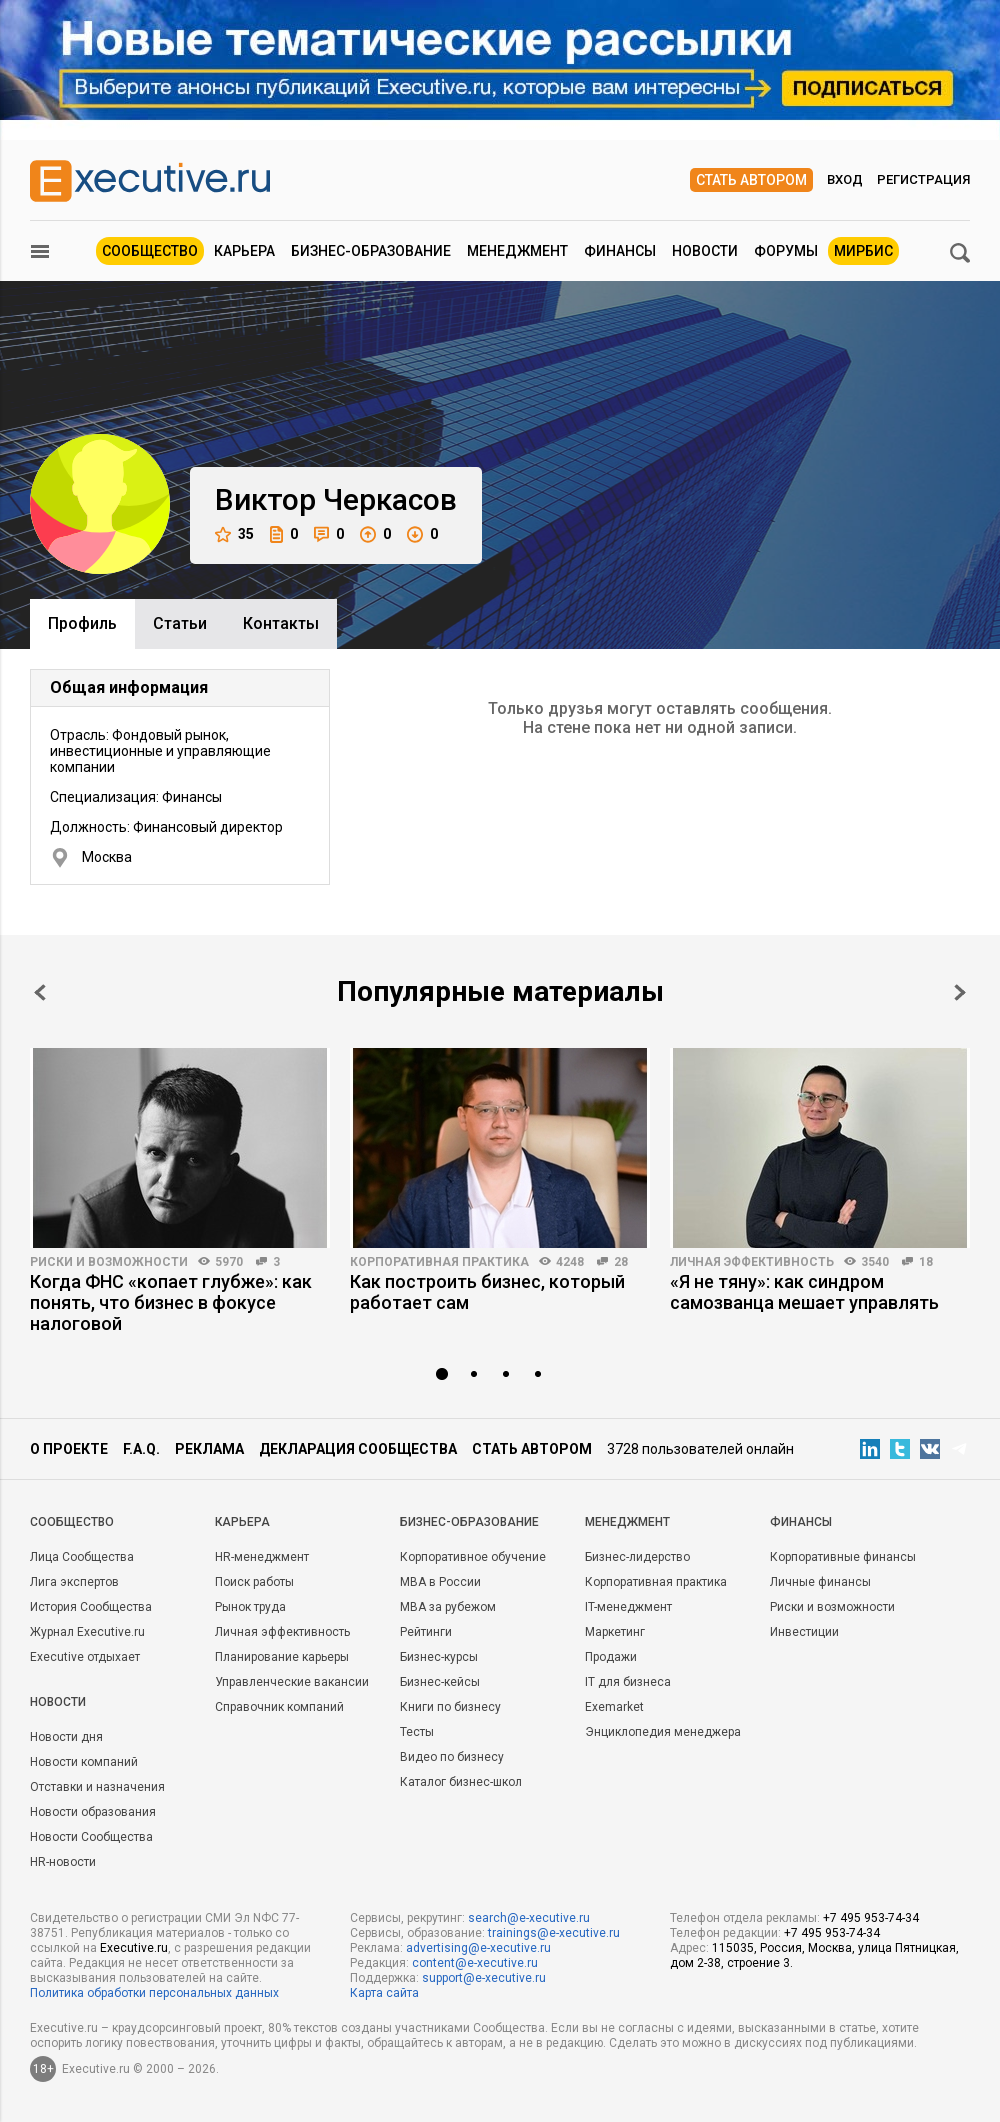 Image resolution: width=1000 pixels, height=2122 pixels. I want to click on Менеджмент, so click(517, 251).